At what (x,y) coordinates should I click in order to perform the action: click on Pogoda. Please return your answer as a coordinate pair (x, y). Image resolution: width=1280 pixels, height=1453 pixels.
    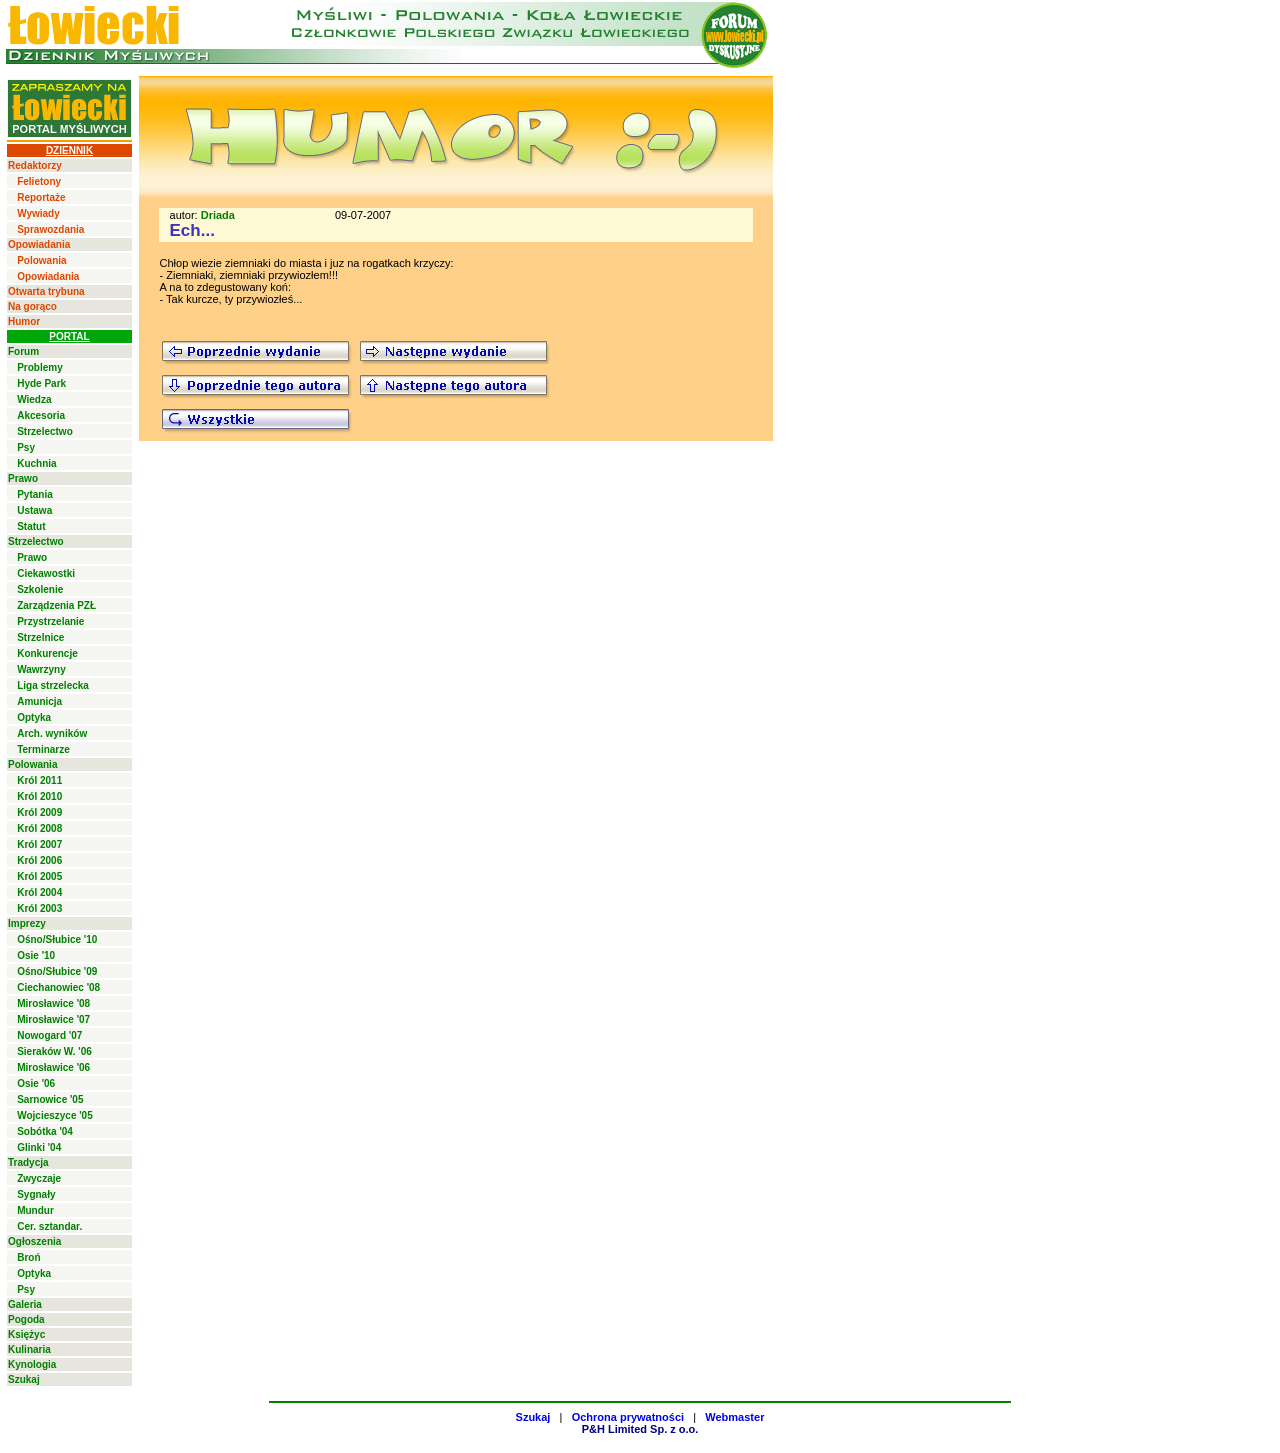
    Looking at the image, I should click on (26, 1319).